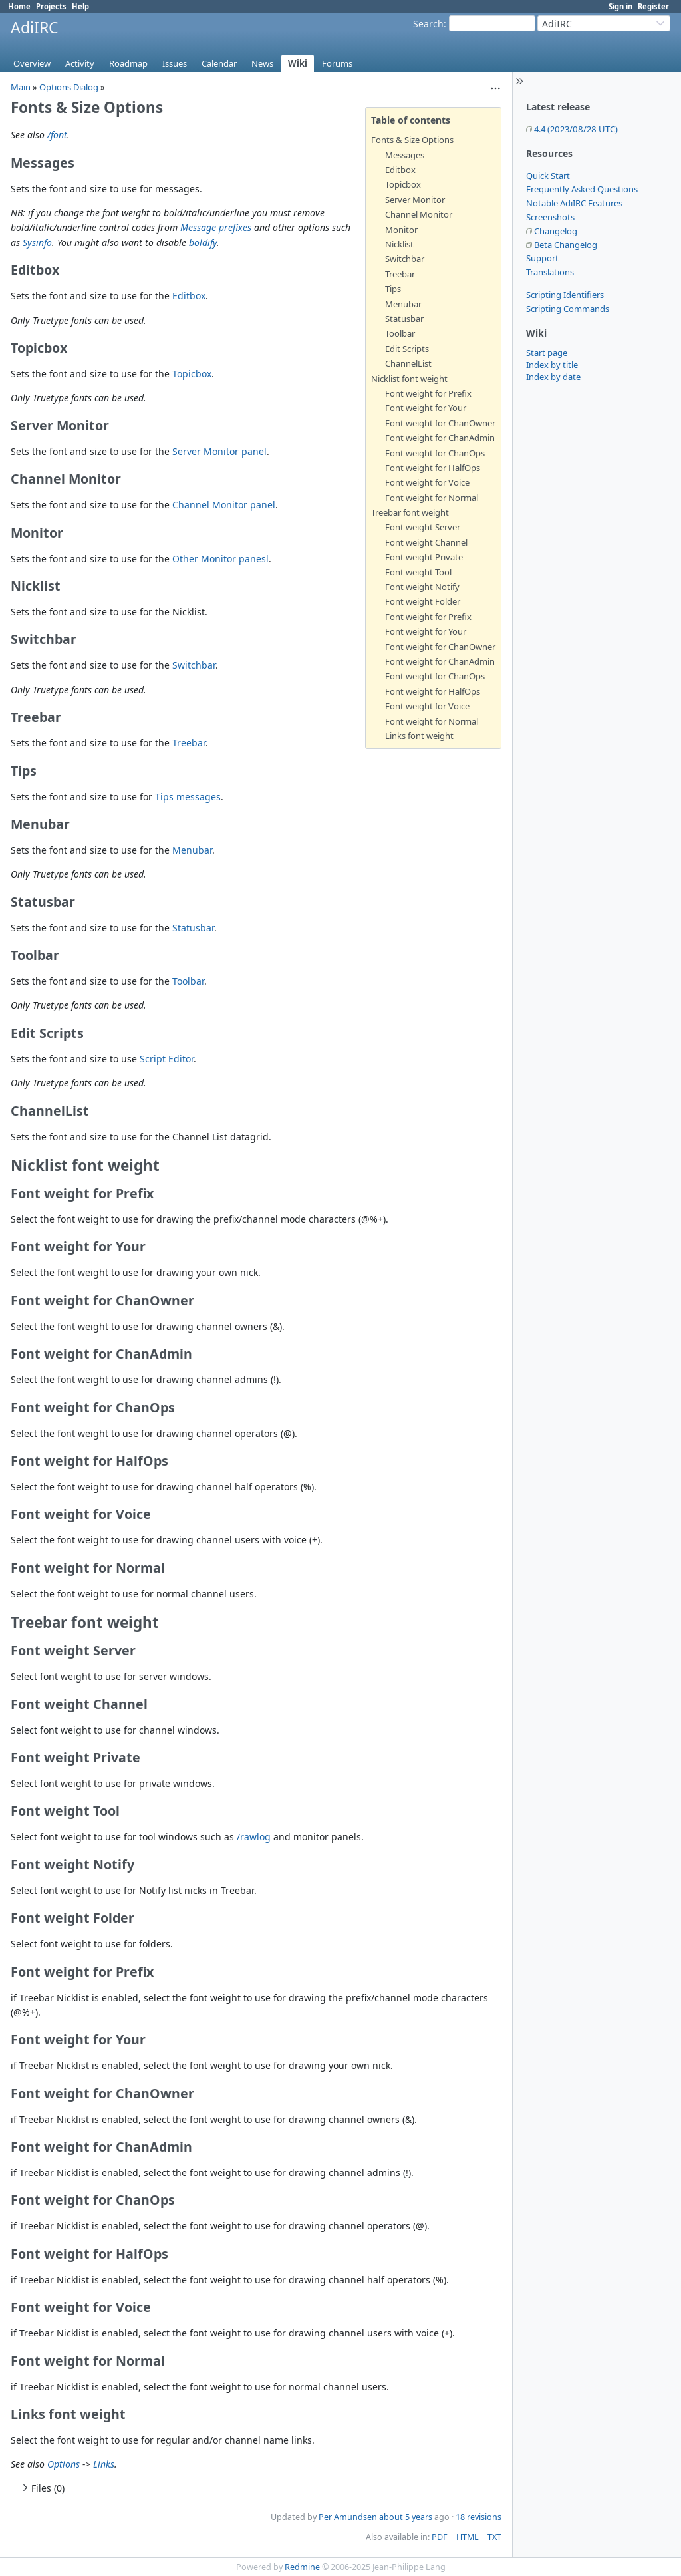  What do you see at coordinates (431, 498) in the screenshot?
I see `Font weight for Normal` at bounding box center [431, 498].